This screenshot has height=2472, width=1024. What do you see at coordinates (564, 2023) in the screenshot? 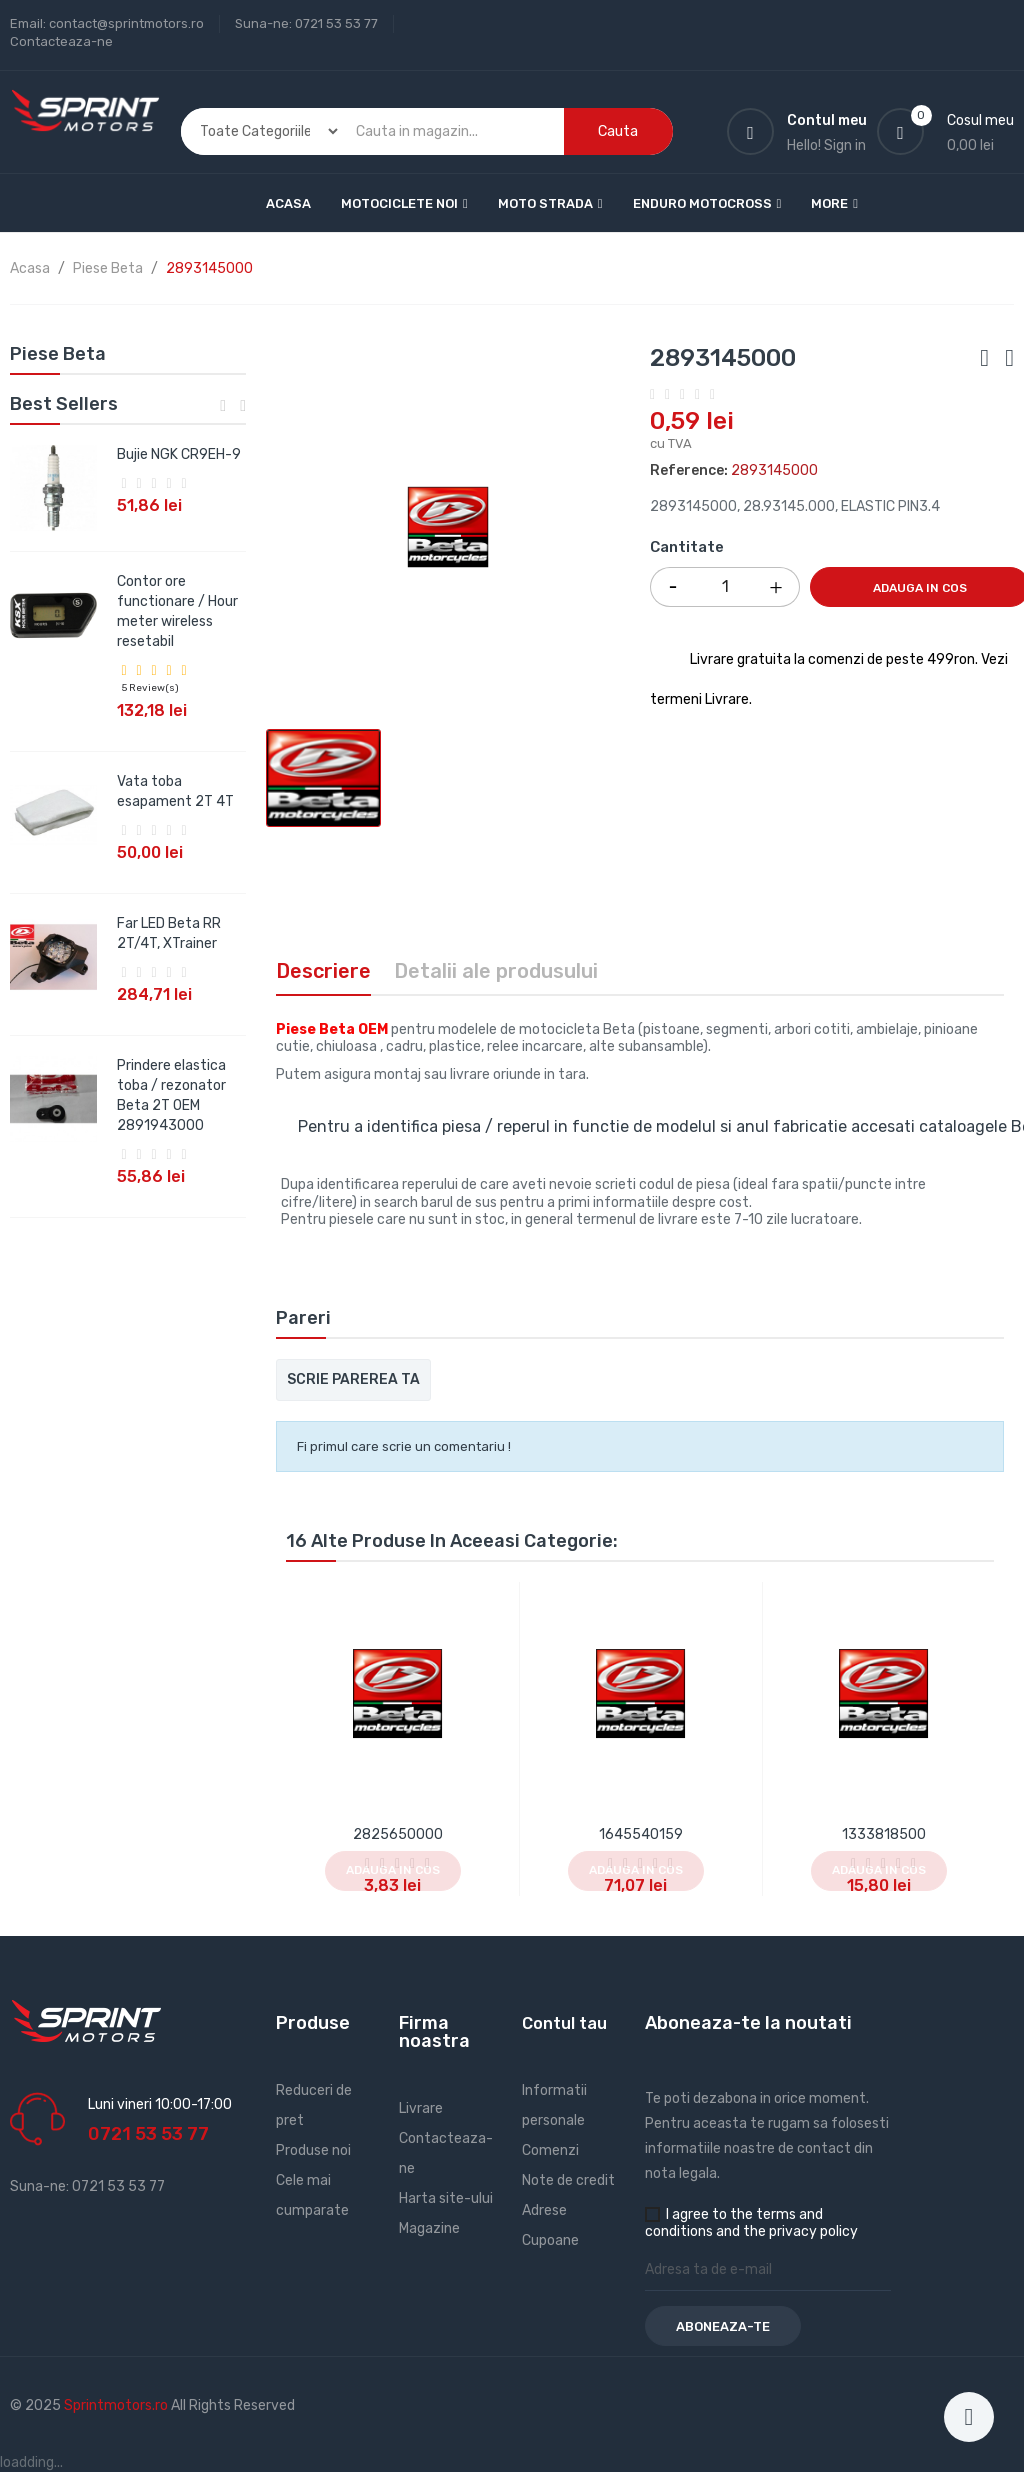
I see `Contul tau` at bounding box center [564, 2023].